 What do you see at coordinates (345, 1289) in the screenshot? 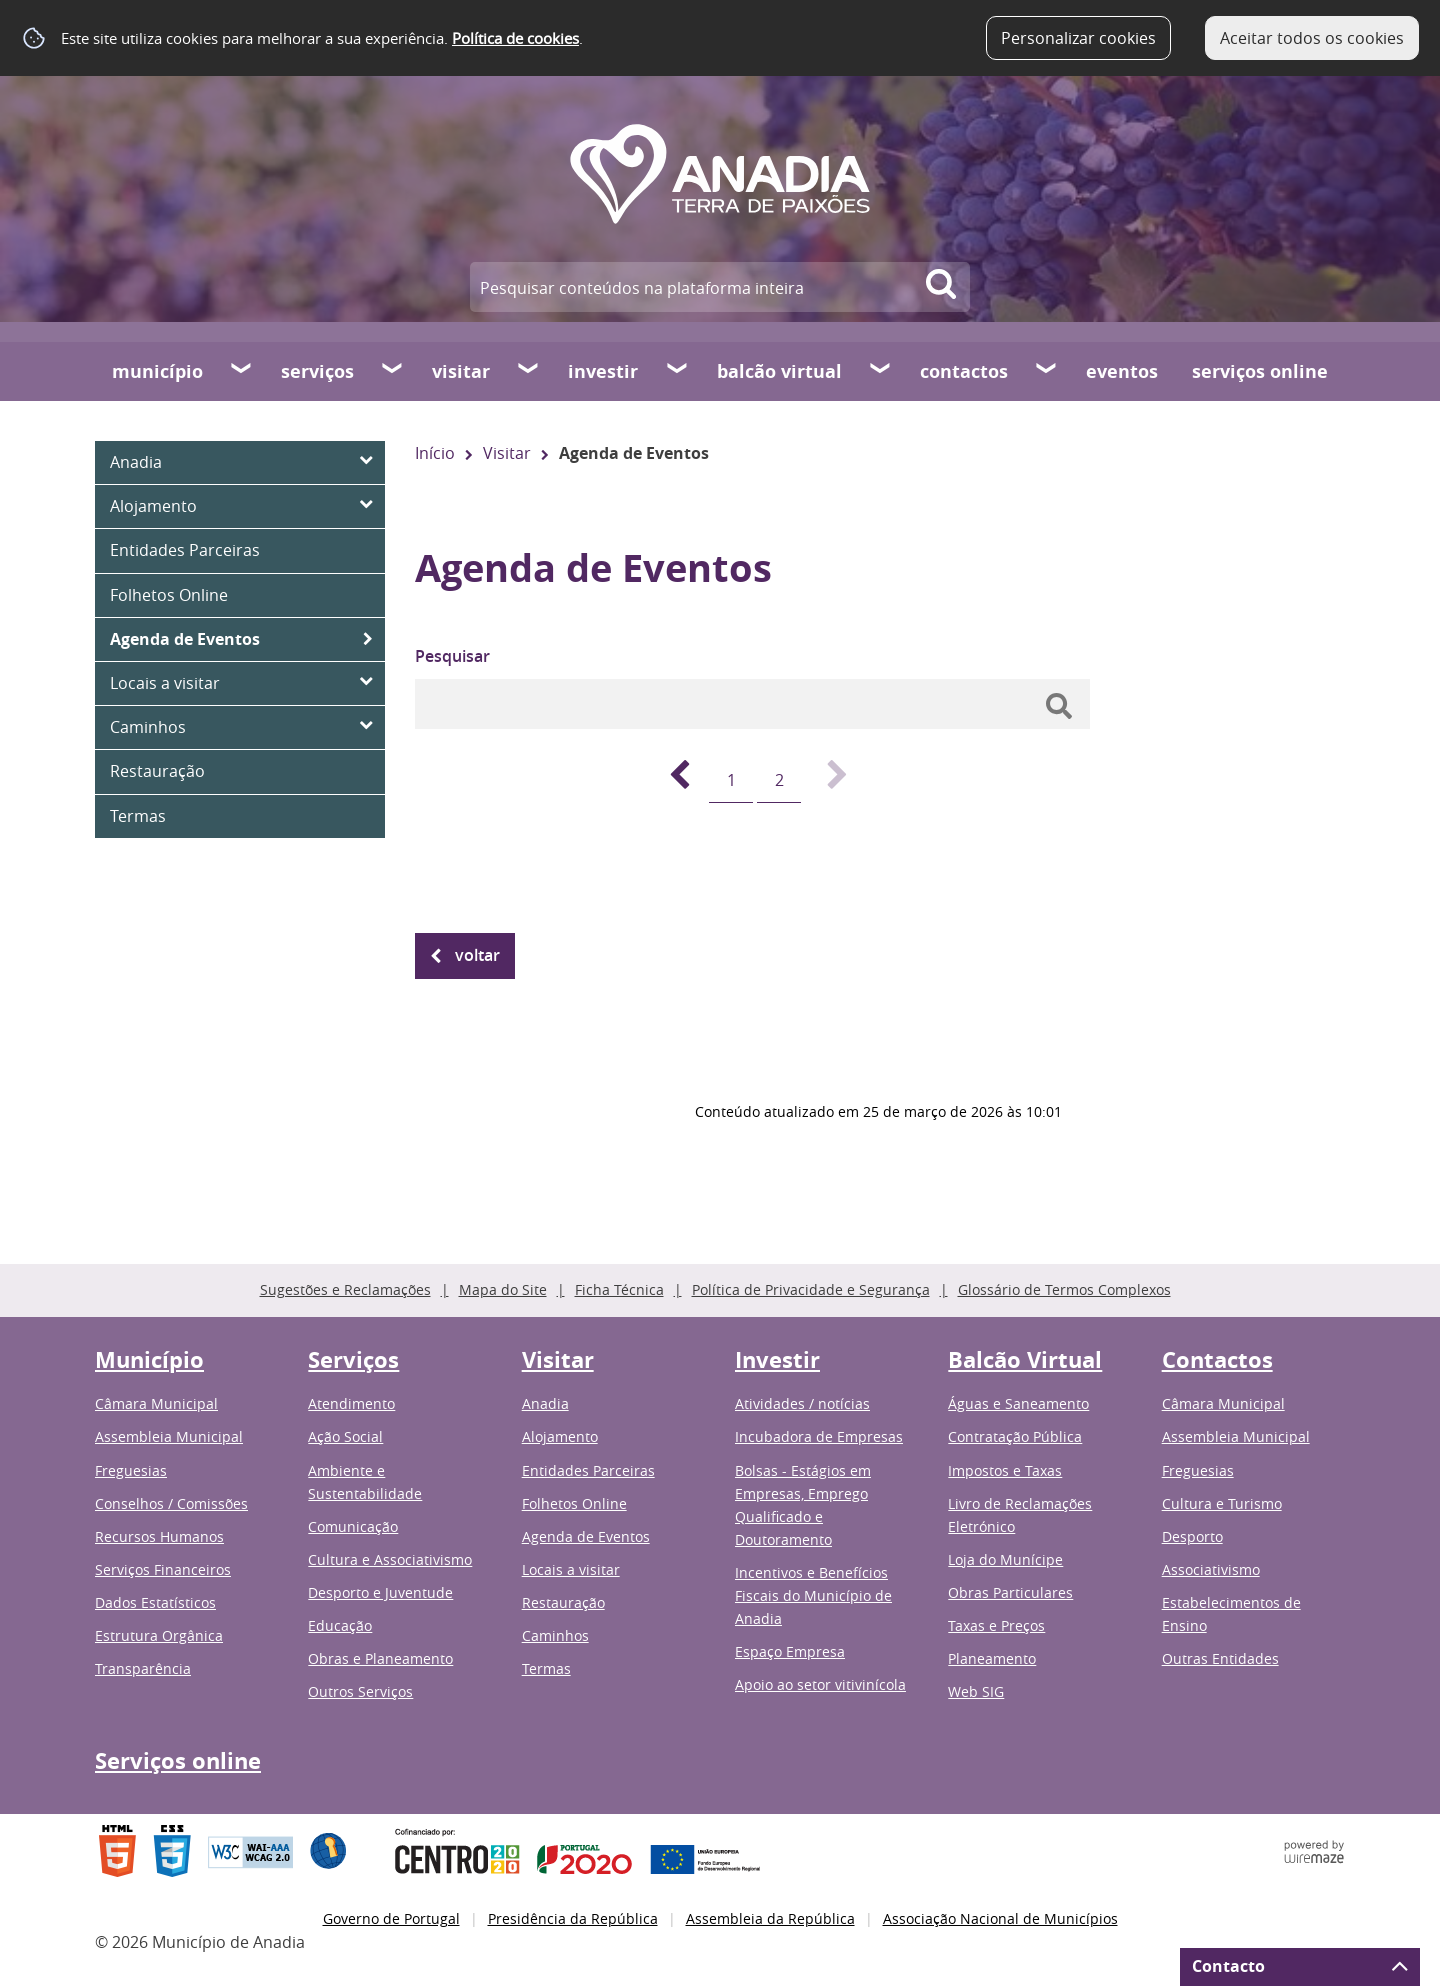
I see `Sugestões e Reclamações` at bounding box center [345, 1289].